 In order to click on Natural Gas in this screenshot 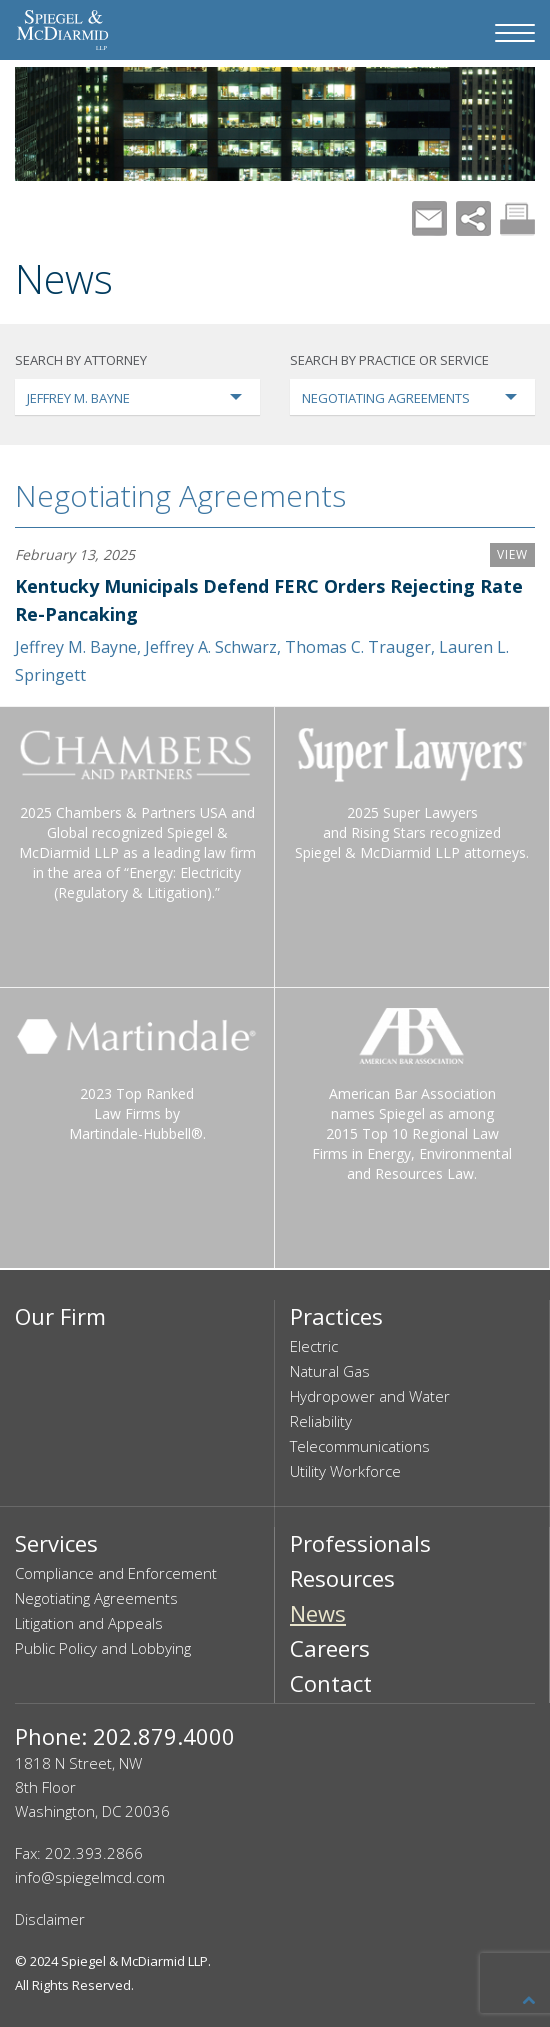, I will do `click(330, 1371)`.